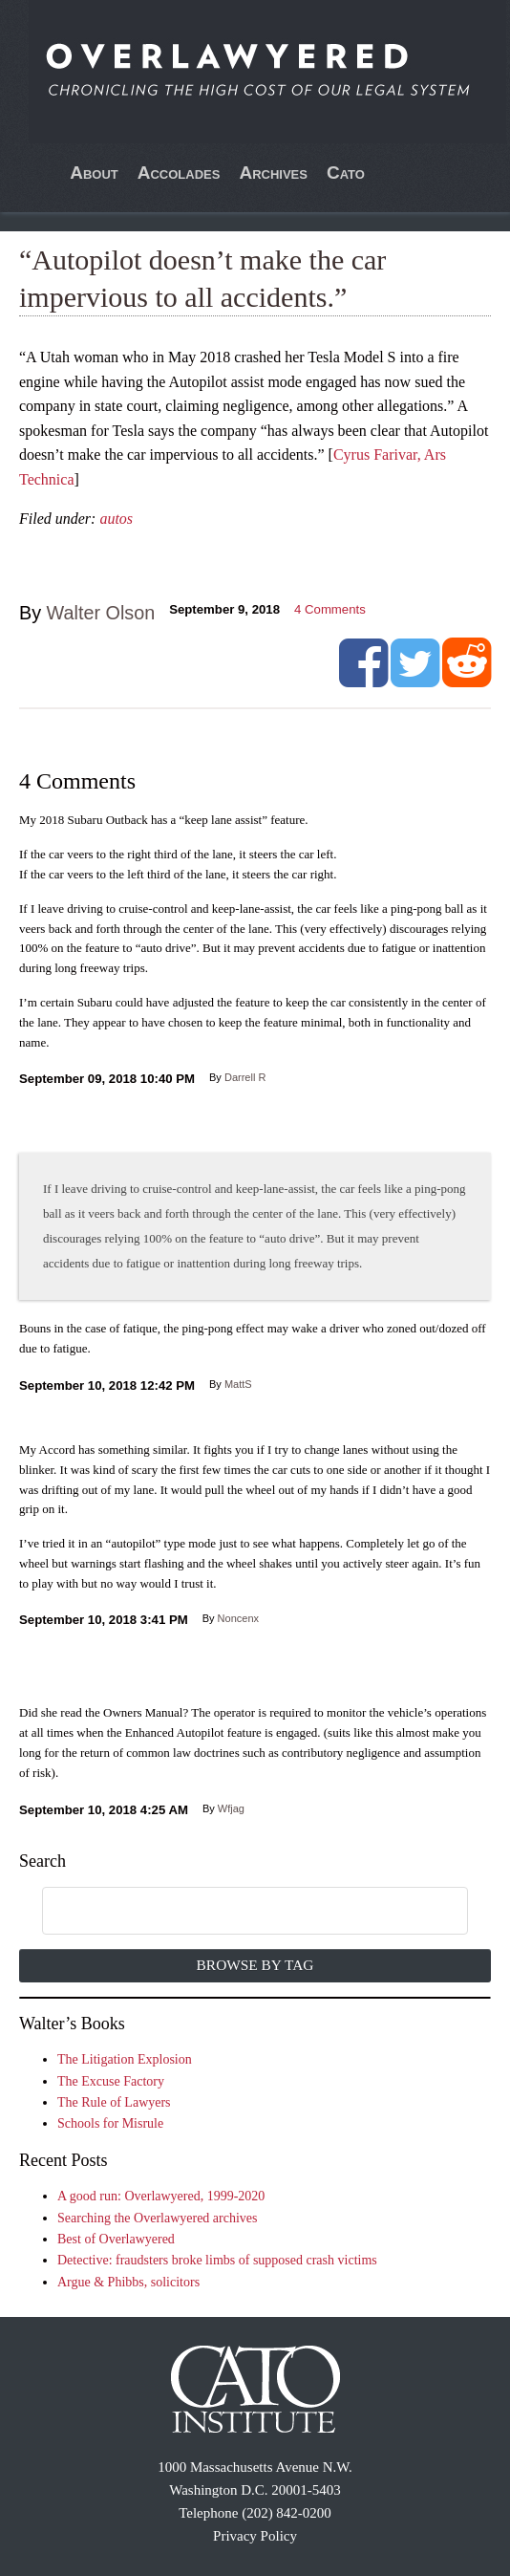 The height and width of the screenshot is (2576, 510). Describe the element at coordinates (116, 2239) in the screenshot. I see `Best of Overlawyered` at that location.